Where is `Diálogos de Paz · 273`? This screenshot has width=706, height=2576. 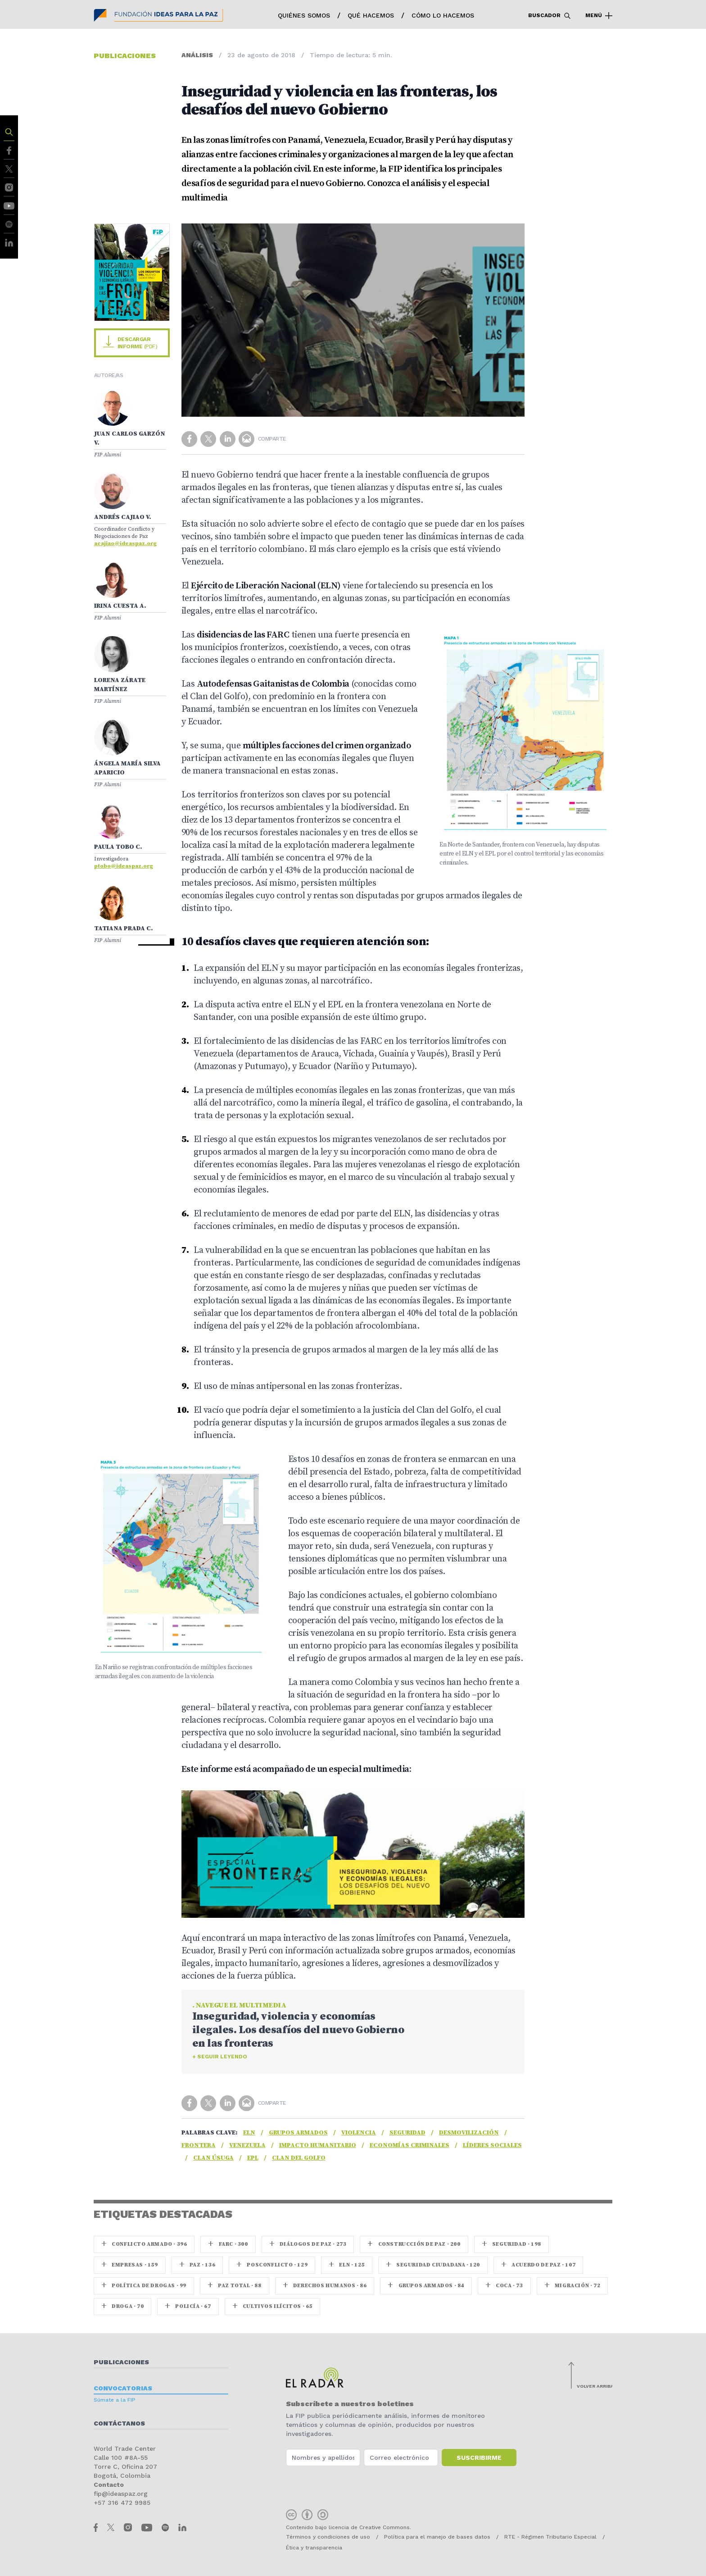 Diálogos de Paz · 273 is located at coordinates (308, 2244).